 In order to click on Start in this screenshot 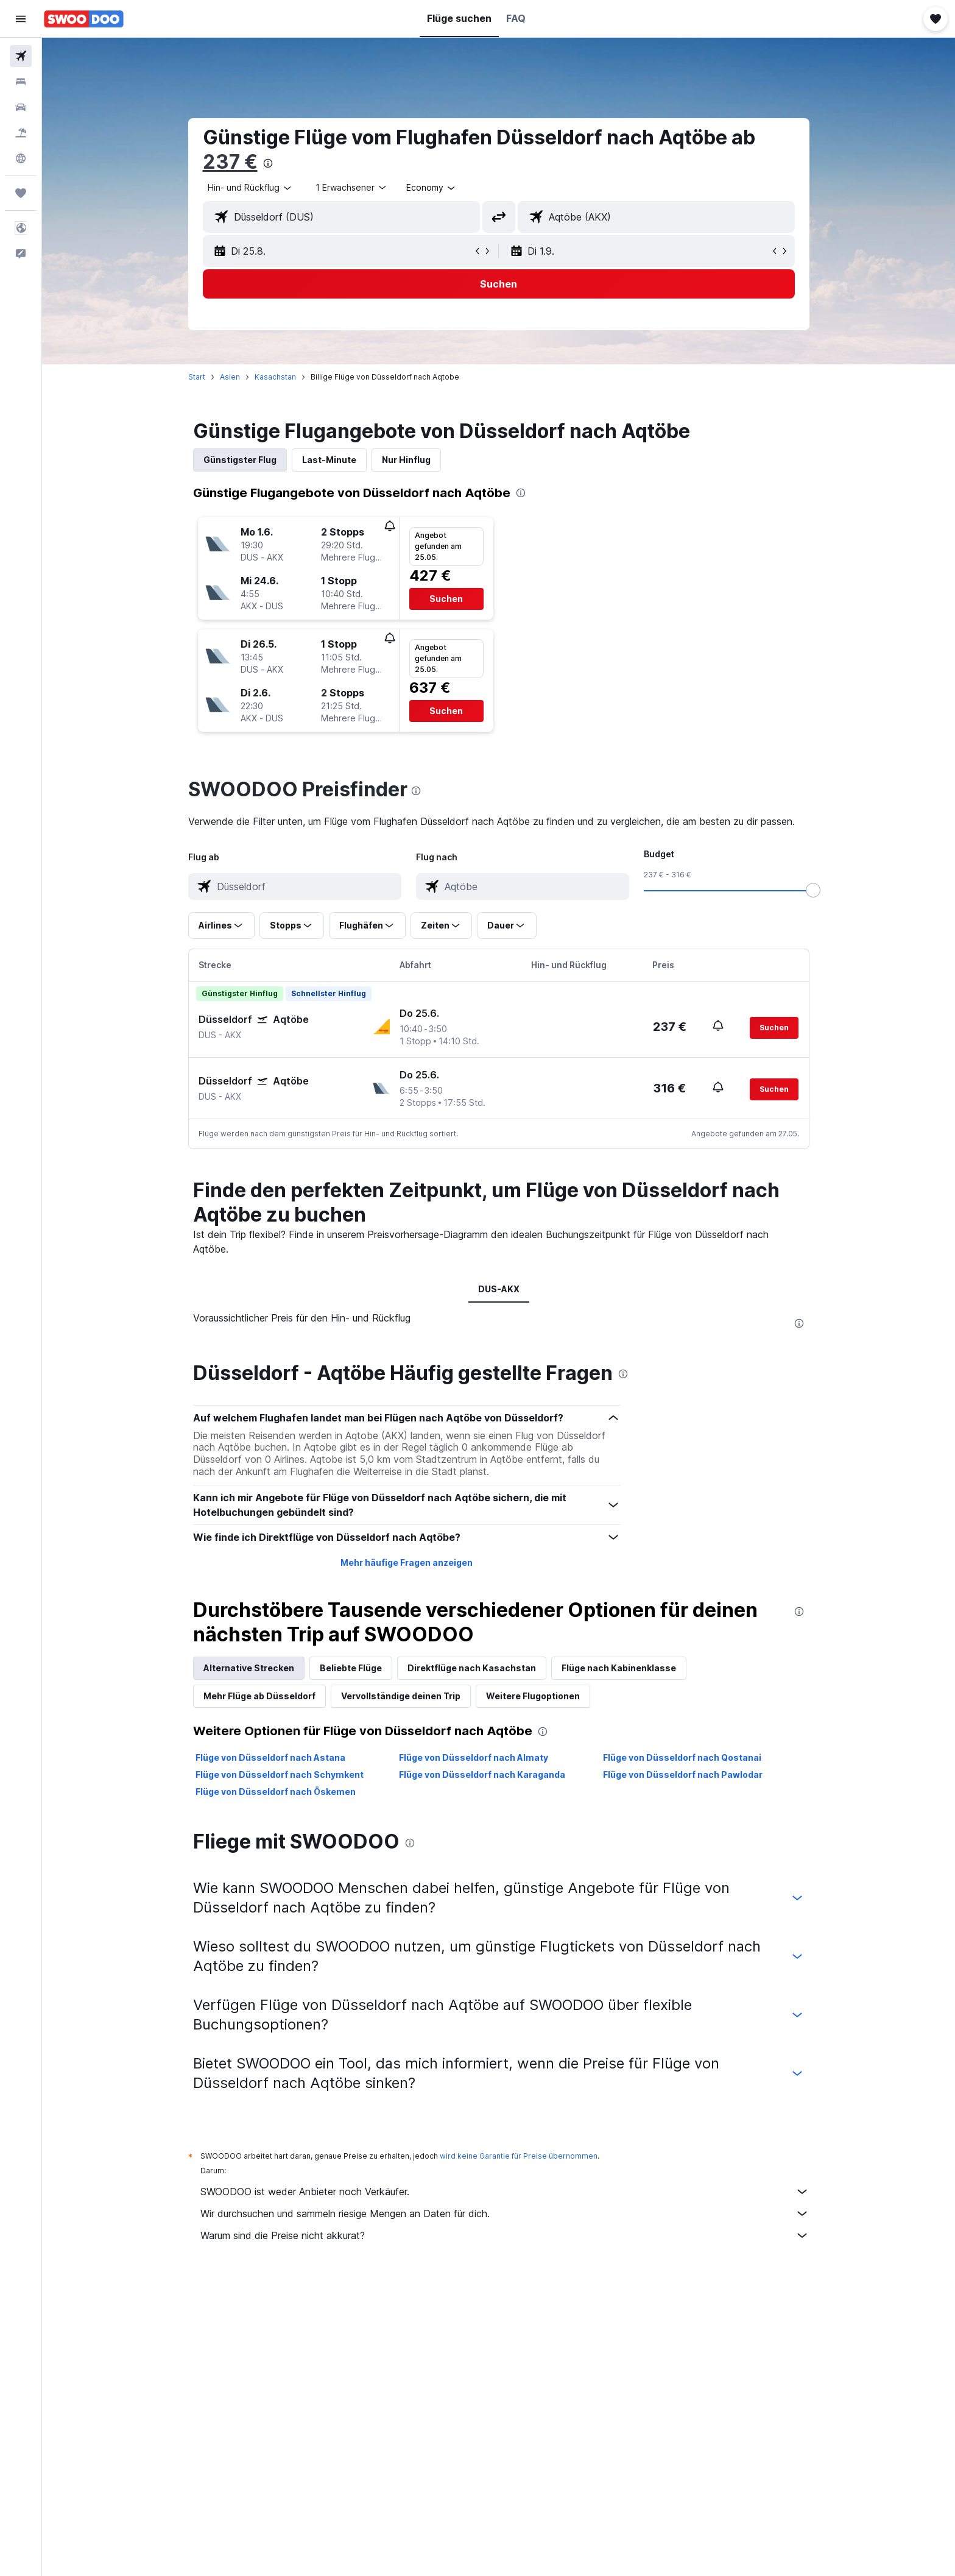, I will do `click(196, 376)`.